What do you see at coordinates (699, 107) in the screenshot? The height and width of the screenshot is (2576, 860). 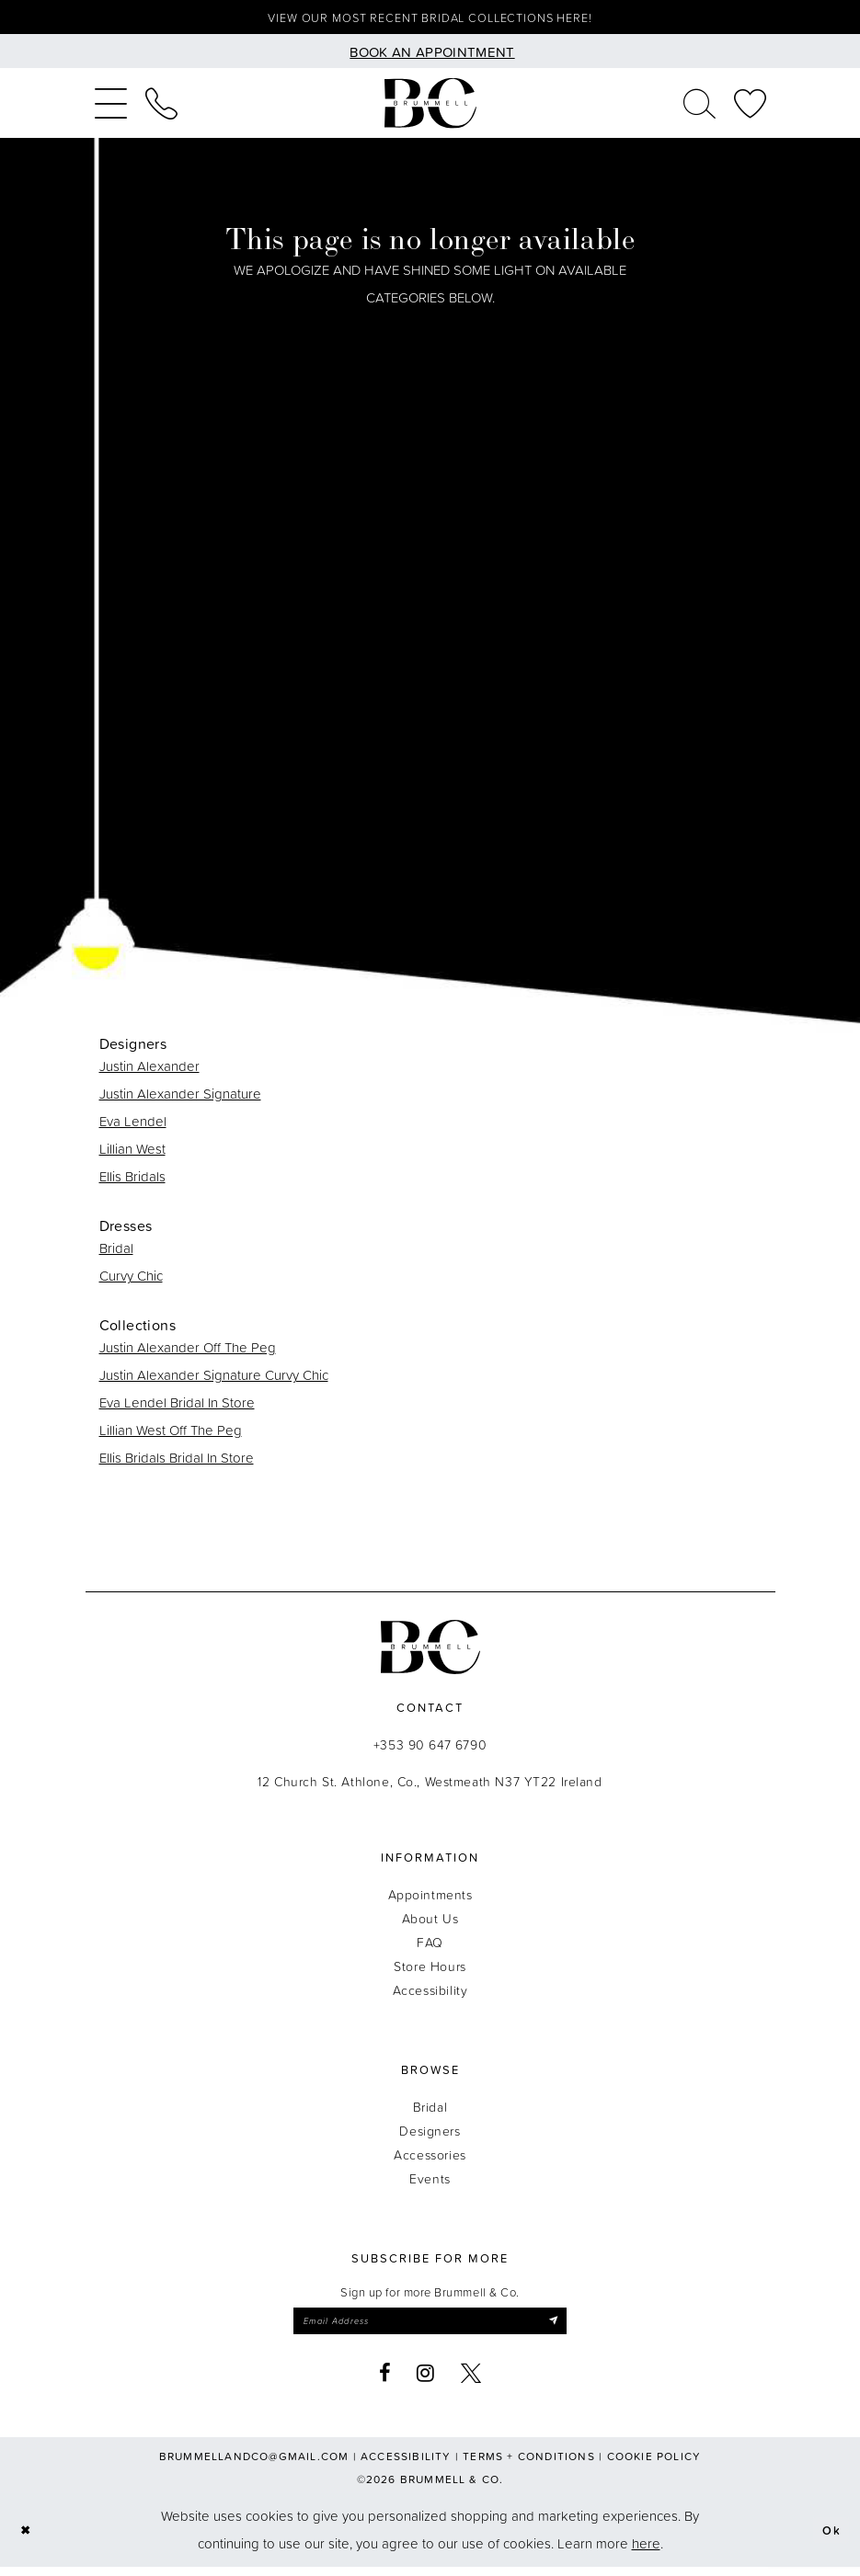 I see `[Show search]` at bounding box center [699, 107].